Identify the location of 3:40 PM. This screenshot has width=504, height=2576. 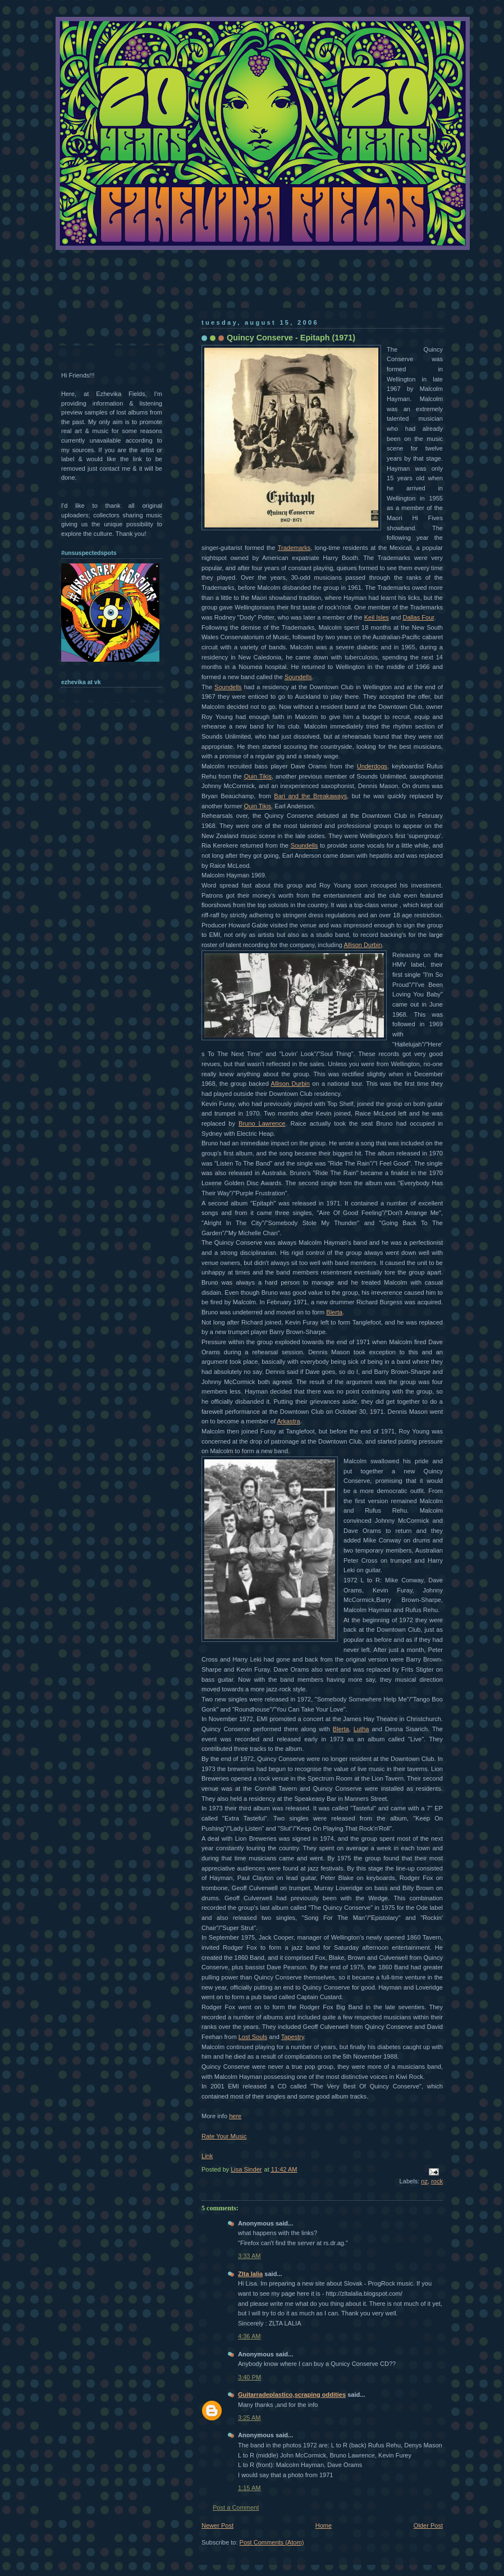
(249, 2377).